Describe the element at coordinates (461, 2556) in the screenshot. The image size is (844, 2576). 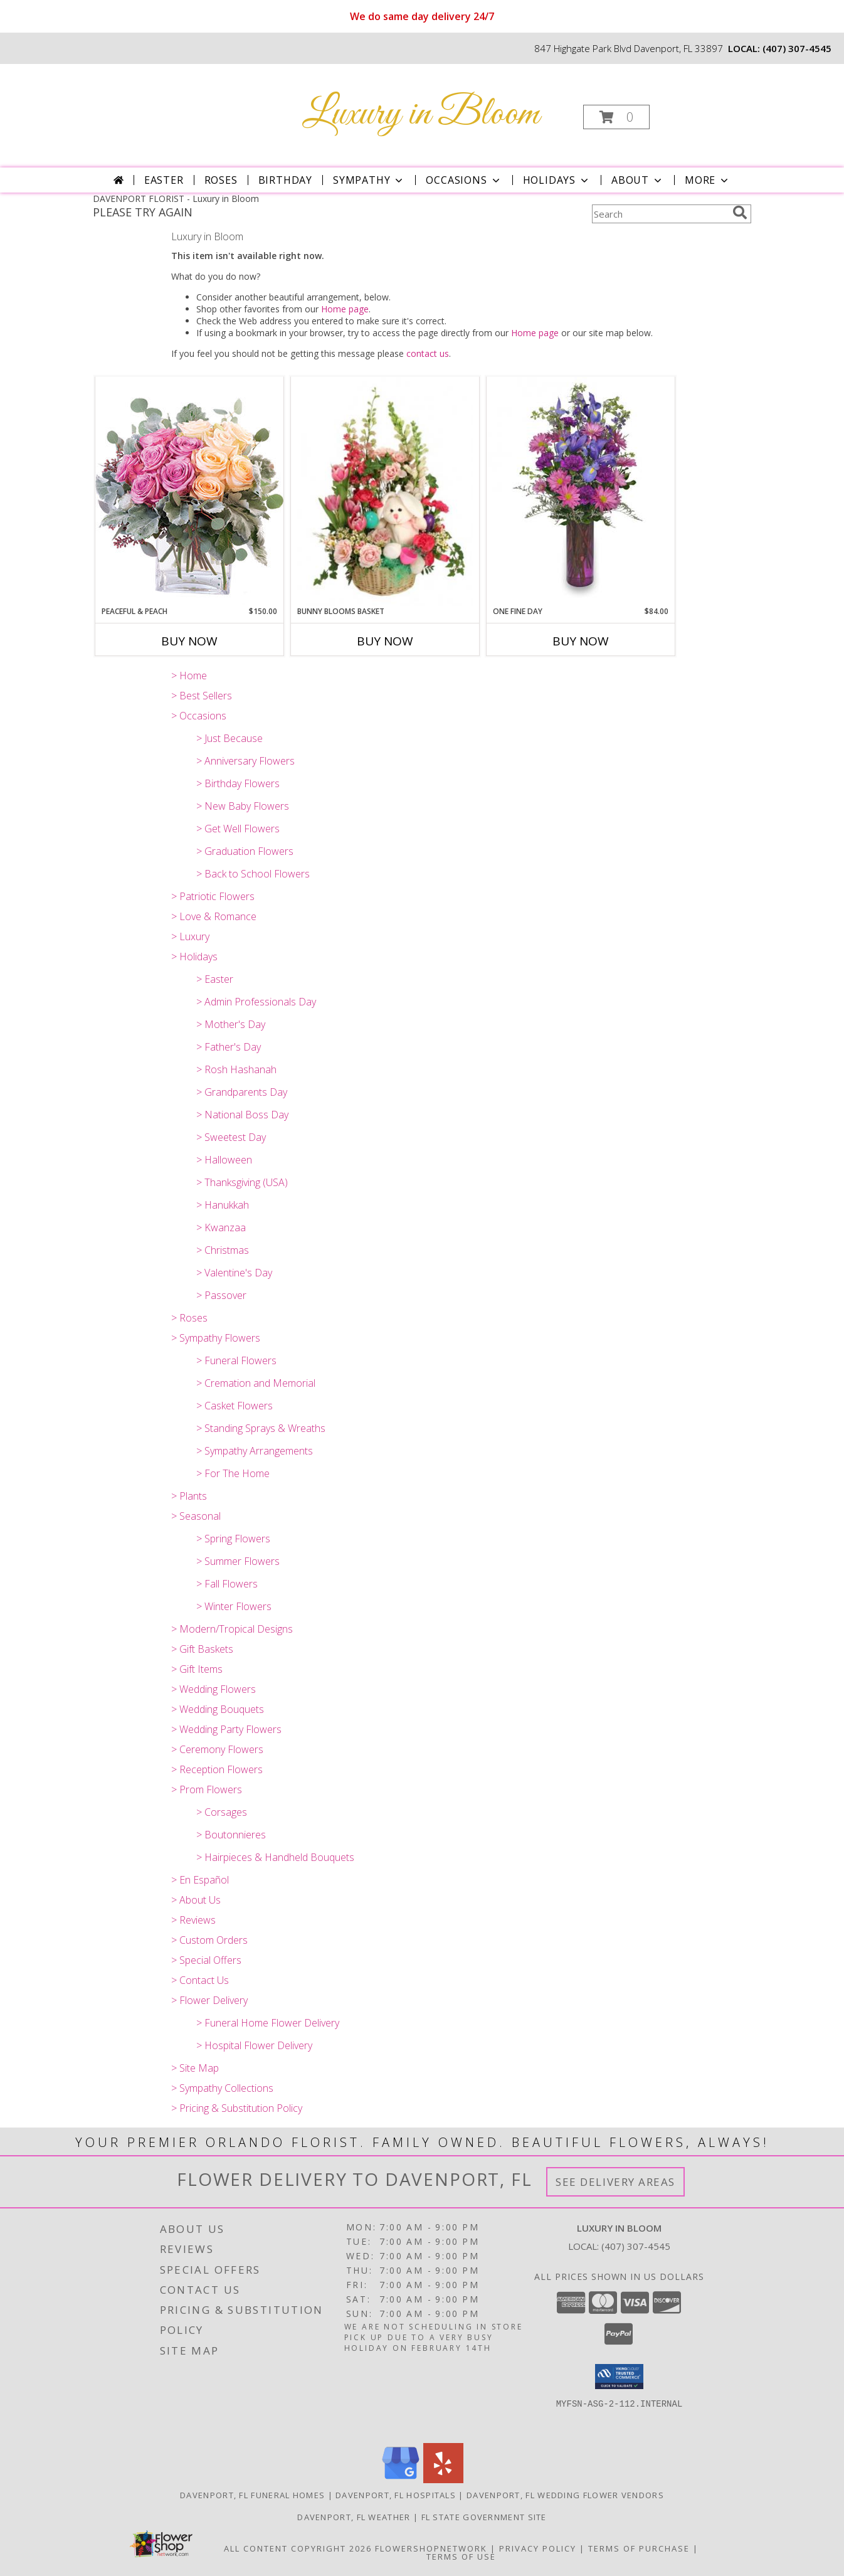
I see `Terms of Use [Open Terms of Use in new window]` at that location.